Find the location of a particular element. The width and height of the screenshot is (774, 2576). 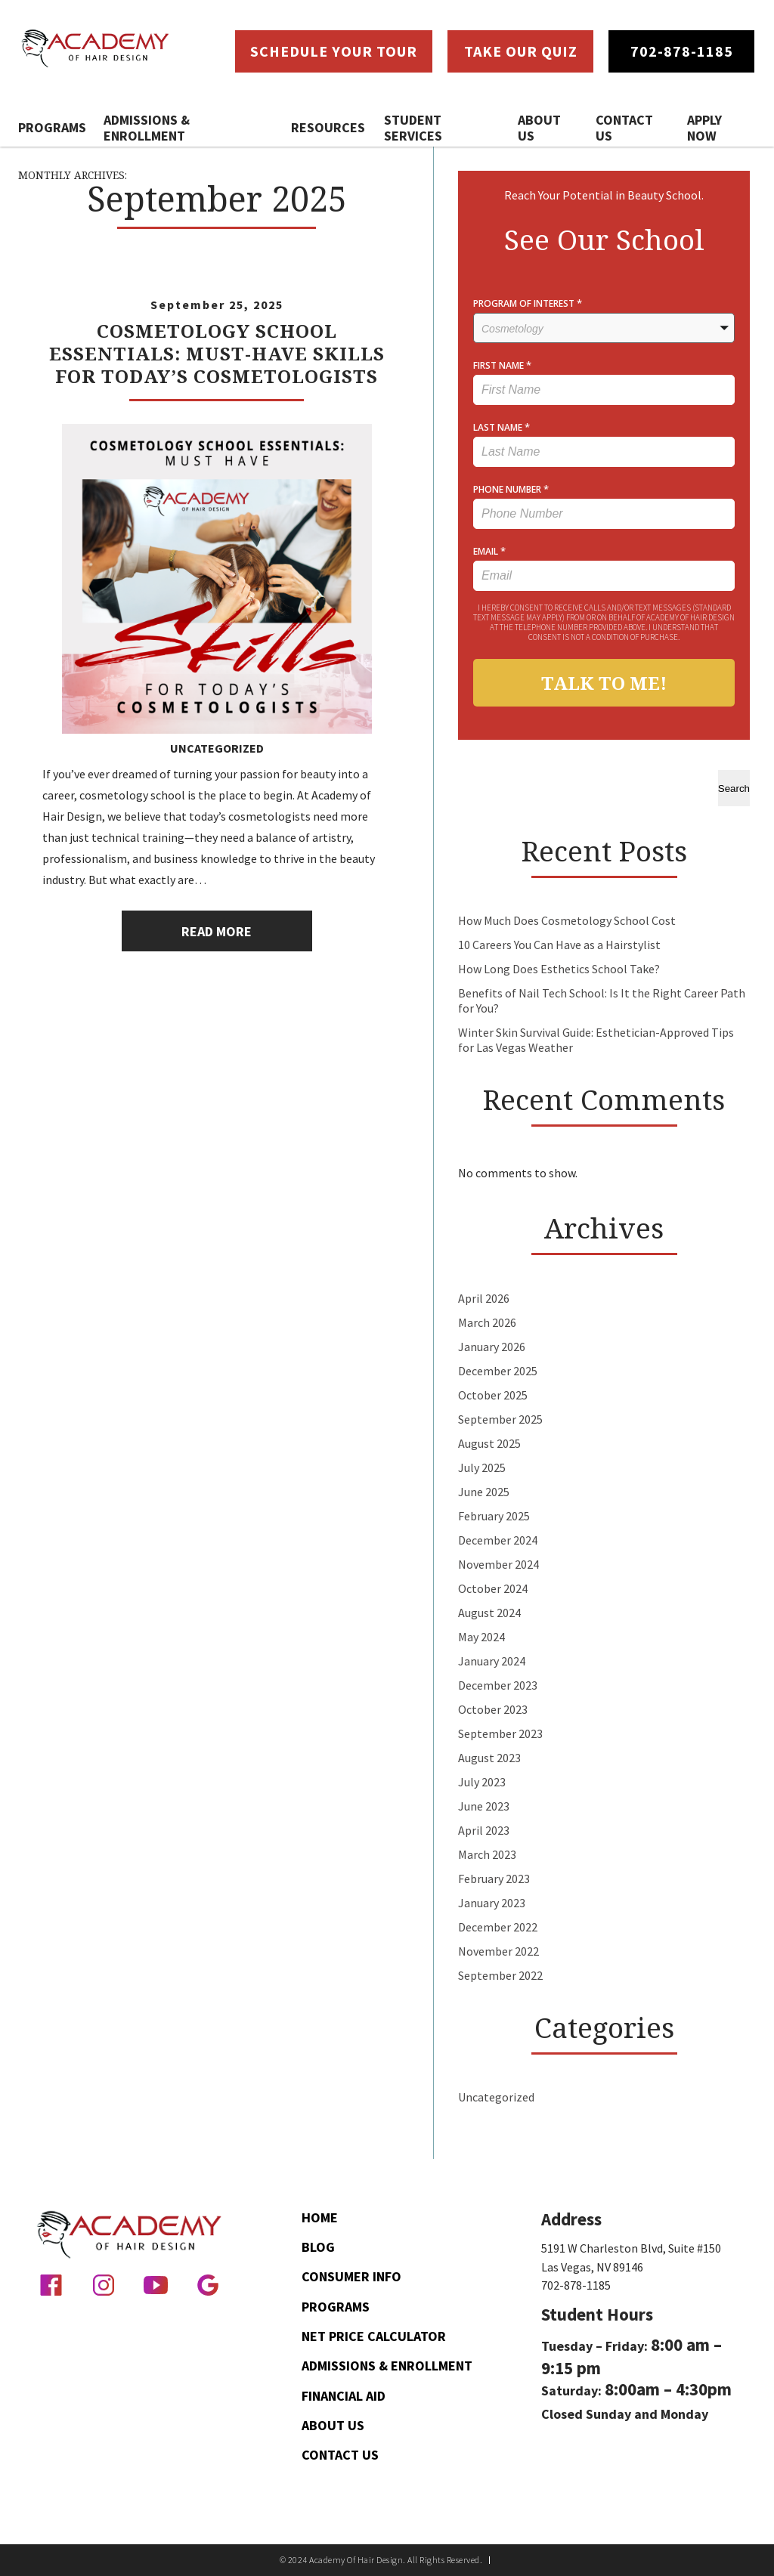

Home is located at coordinates (320, 2217).